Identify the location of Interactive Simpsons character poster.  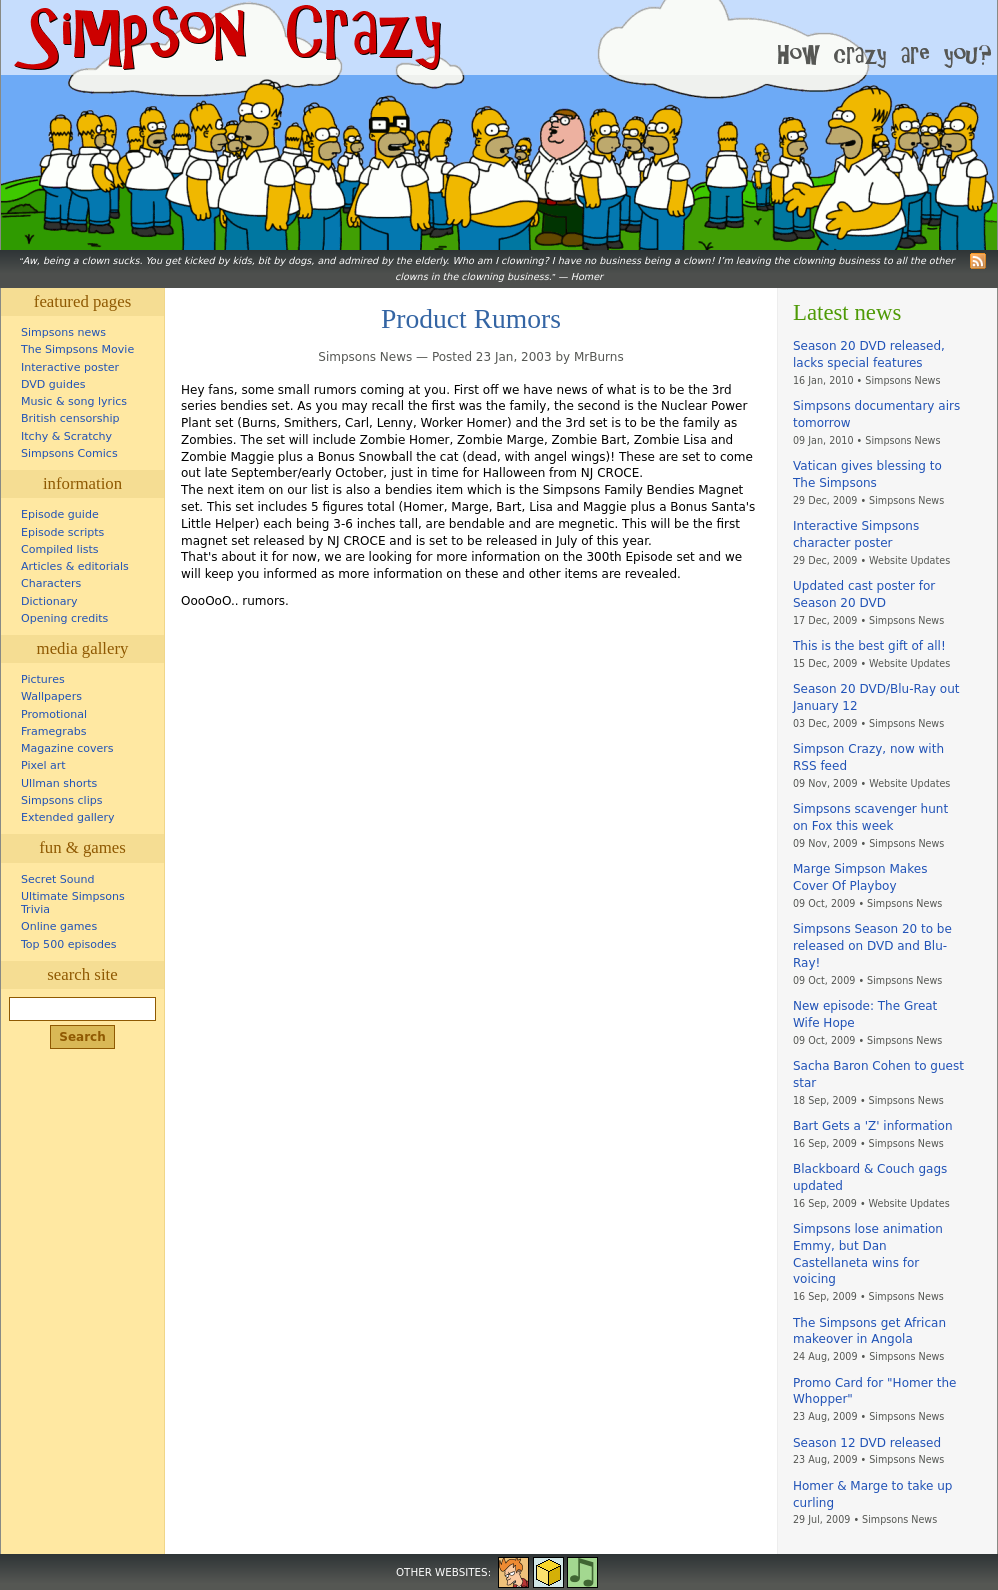
(856, 534).